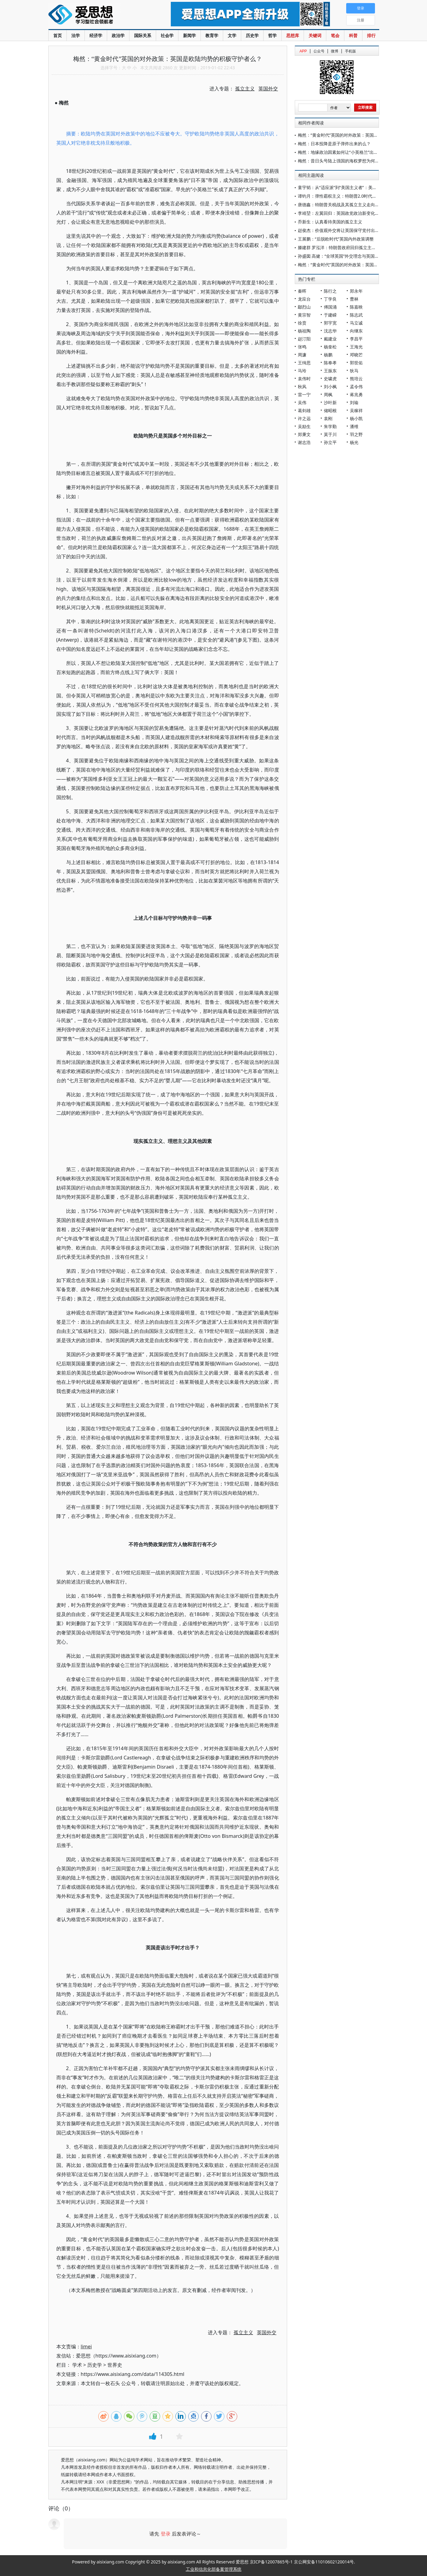 This screenshot has width=427, height=2576. Describe the element at coordinates (356, 347) in the screenshot. I see `王海光` at that location.